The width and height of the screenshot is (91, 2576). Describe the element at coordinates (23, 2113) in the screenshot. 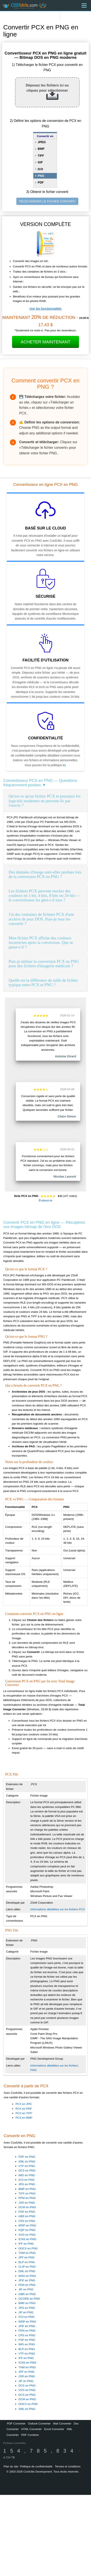

I see `PCX en TIFF` at that location.